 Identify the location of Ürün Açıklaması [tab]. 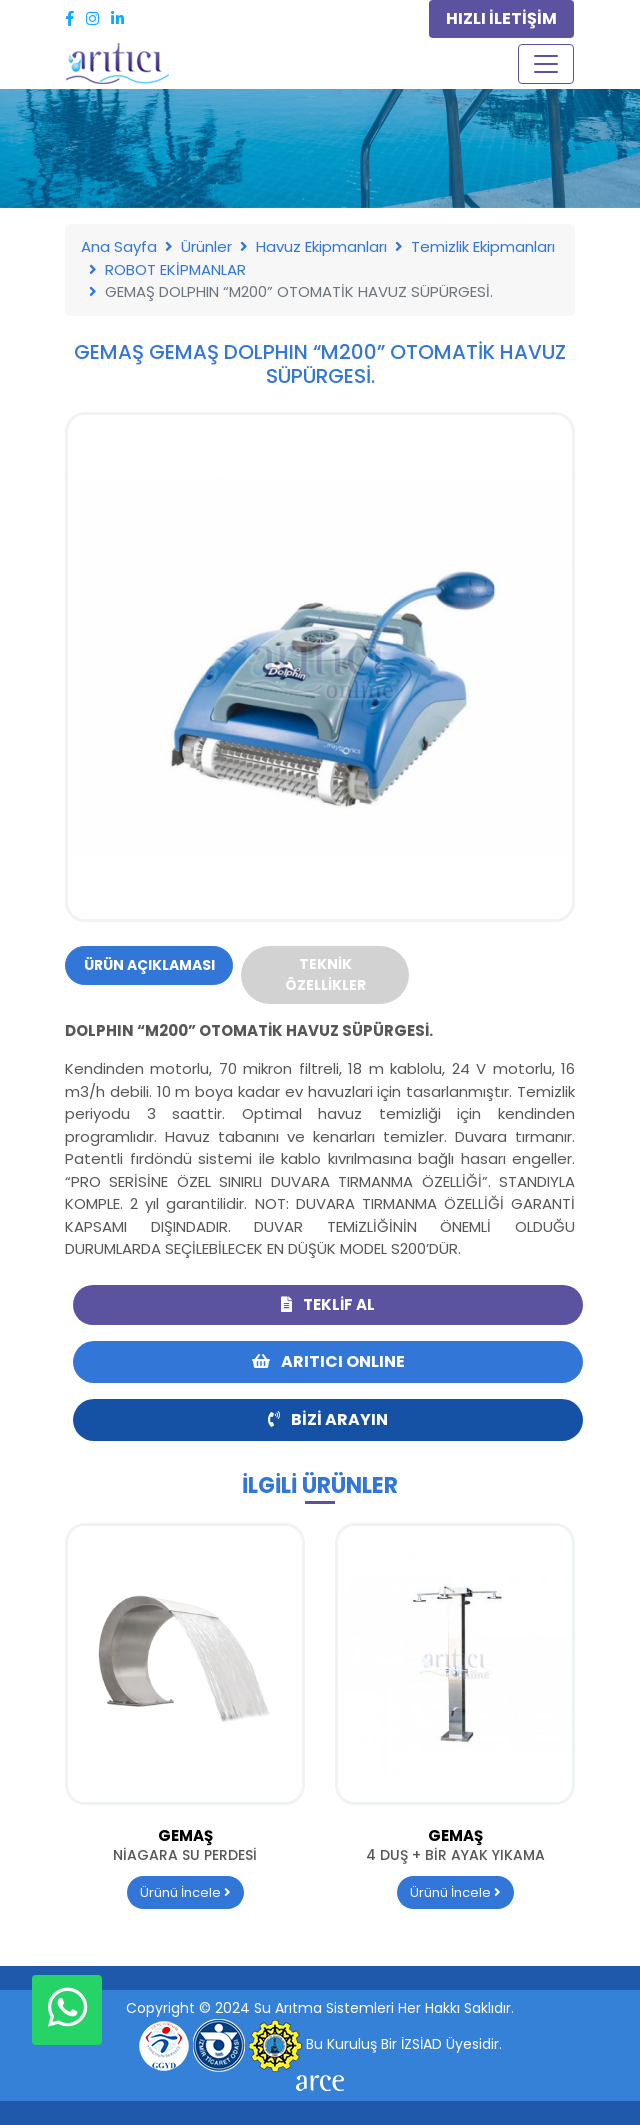
(149, 965).